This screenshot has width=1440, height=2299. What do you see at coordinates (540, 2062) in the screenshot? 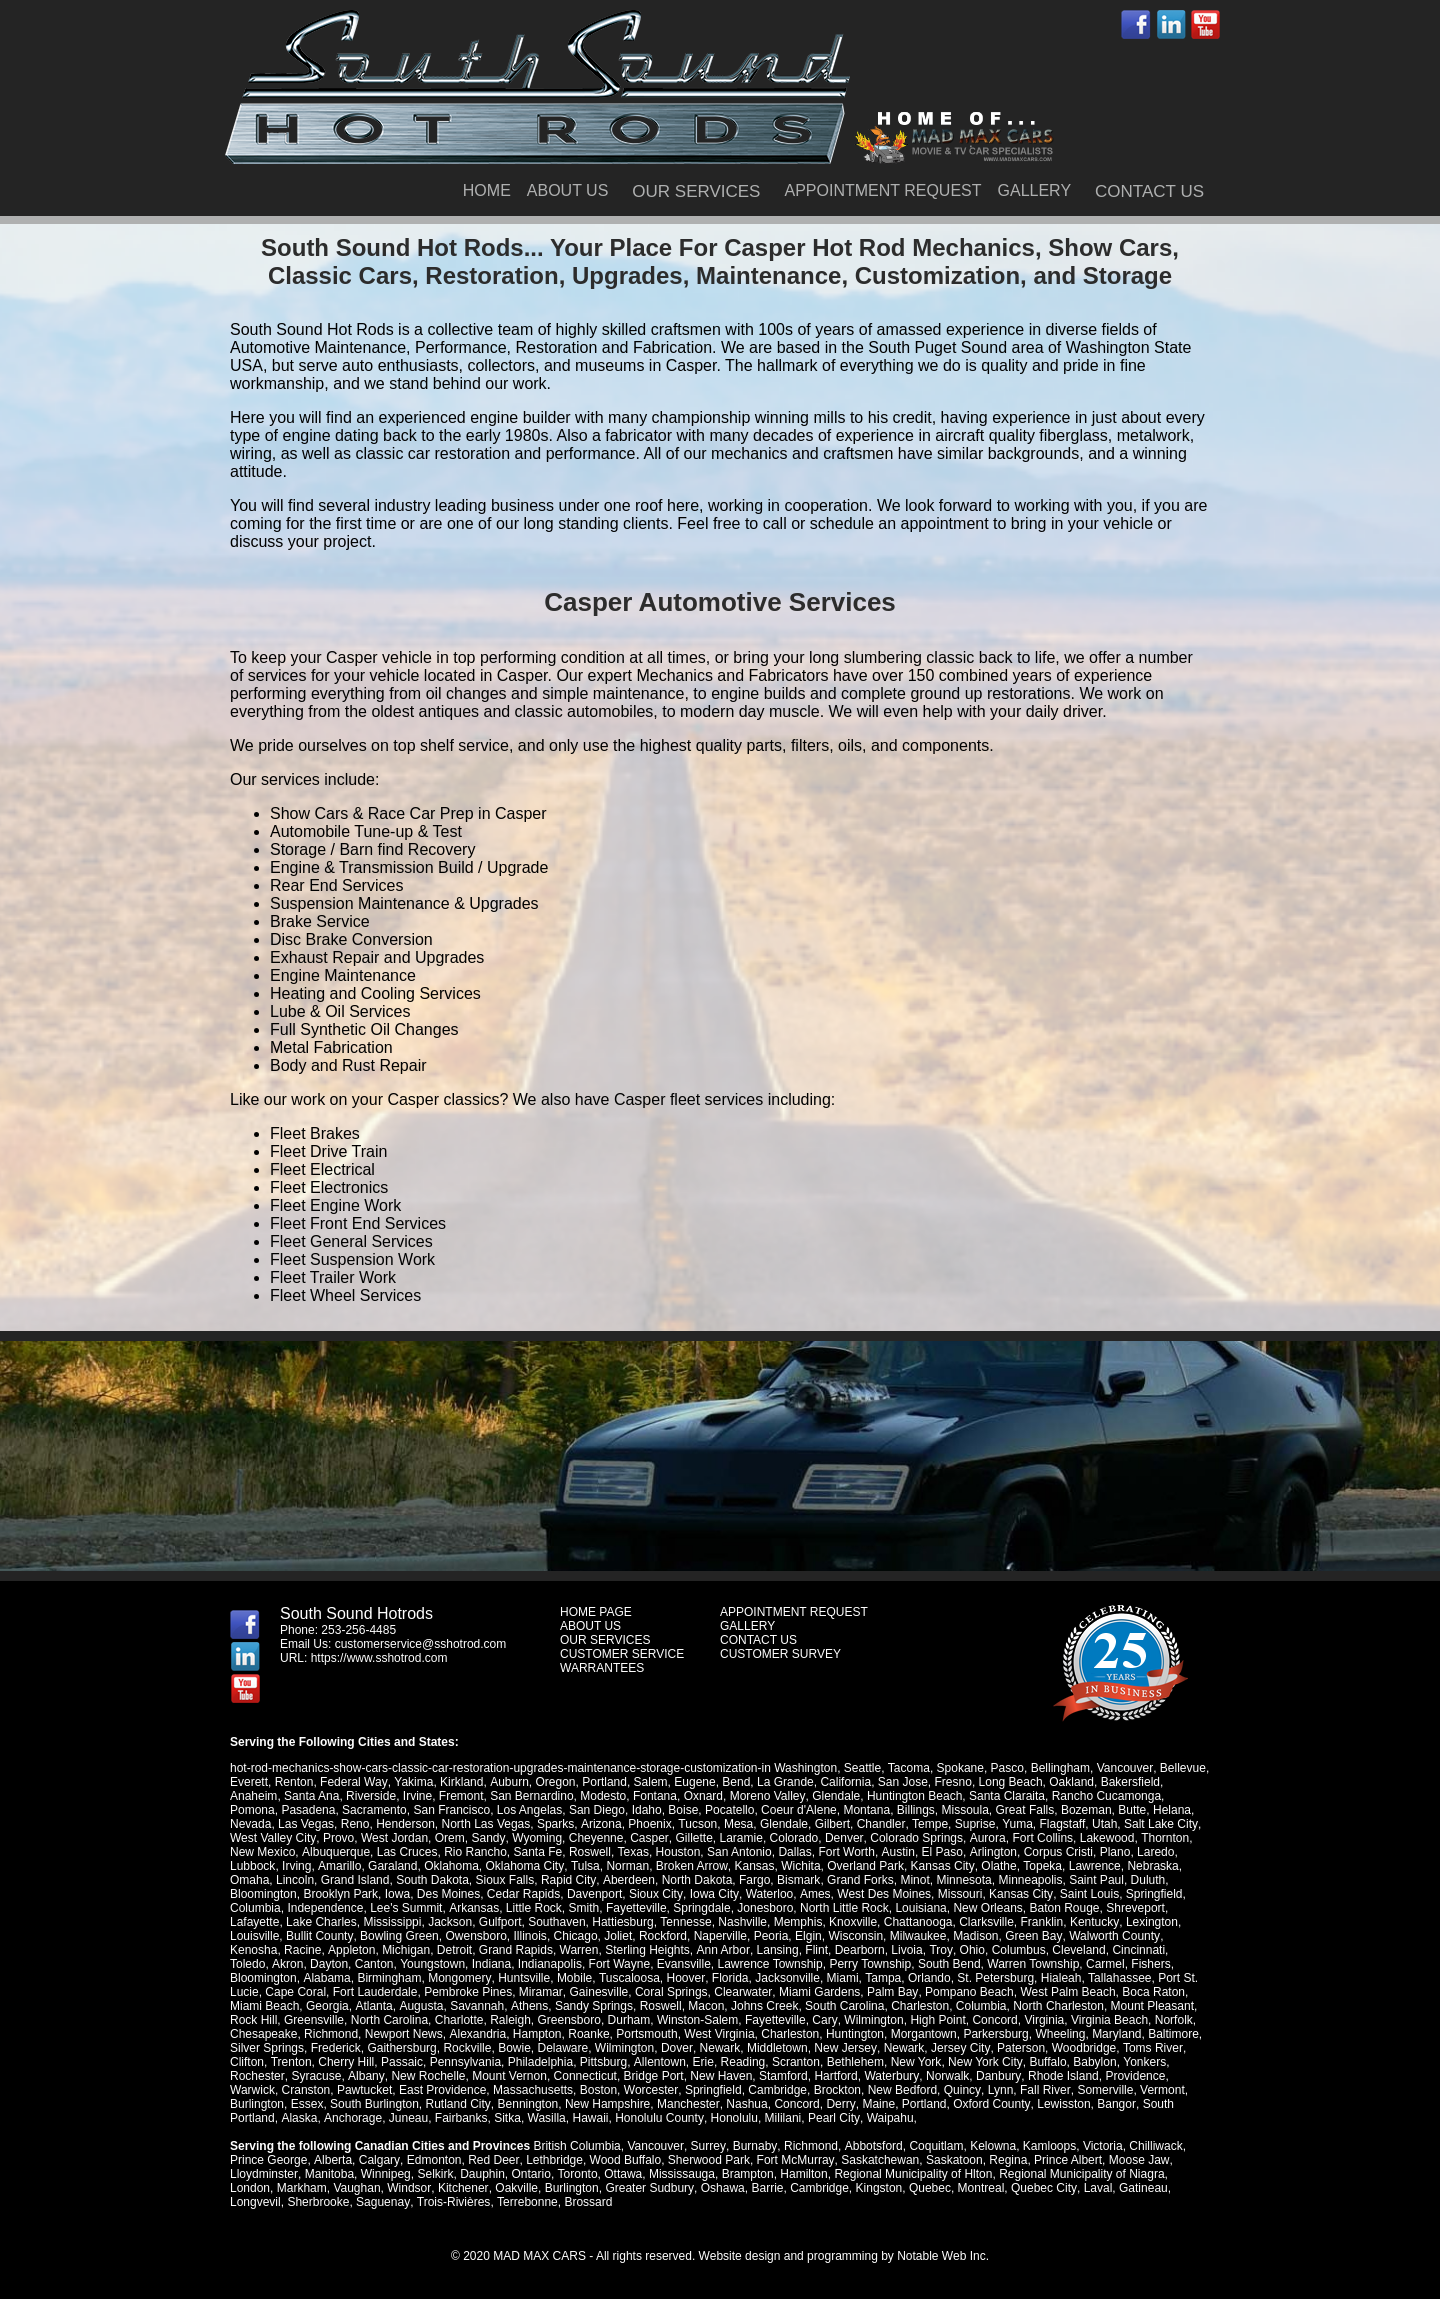
I see `Philadelphia` at bounding box center [540, 2062].